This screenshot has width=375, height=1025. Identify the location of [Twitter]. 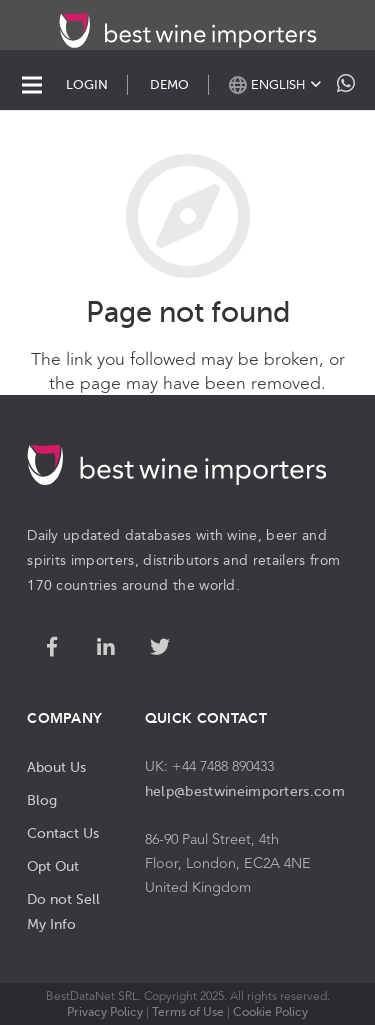
(160, 648).